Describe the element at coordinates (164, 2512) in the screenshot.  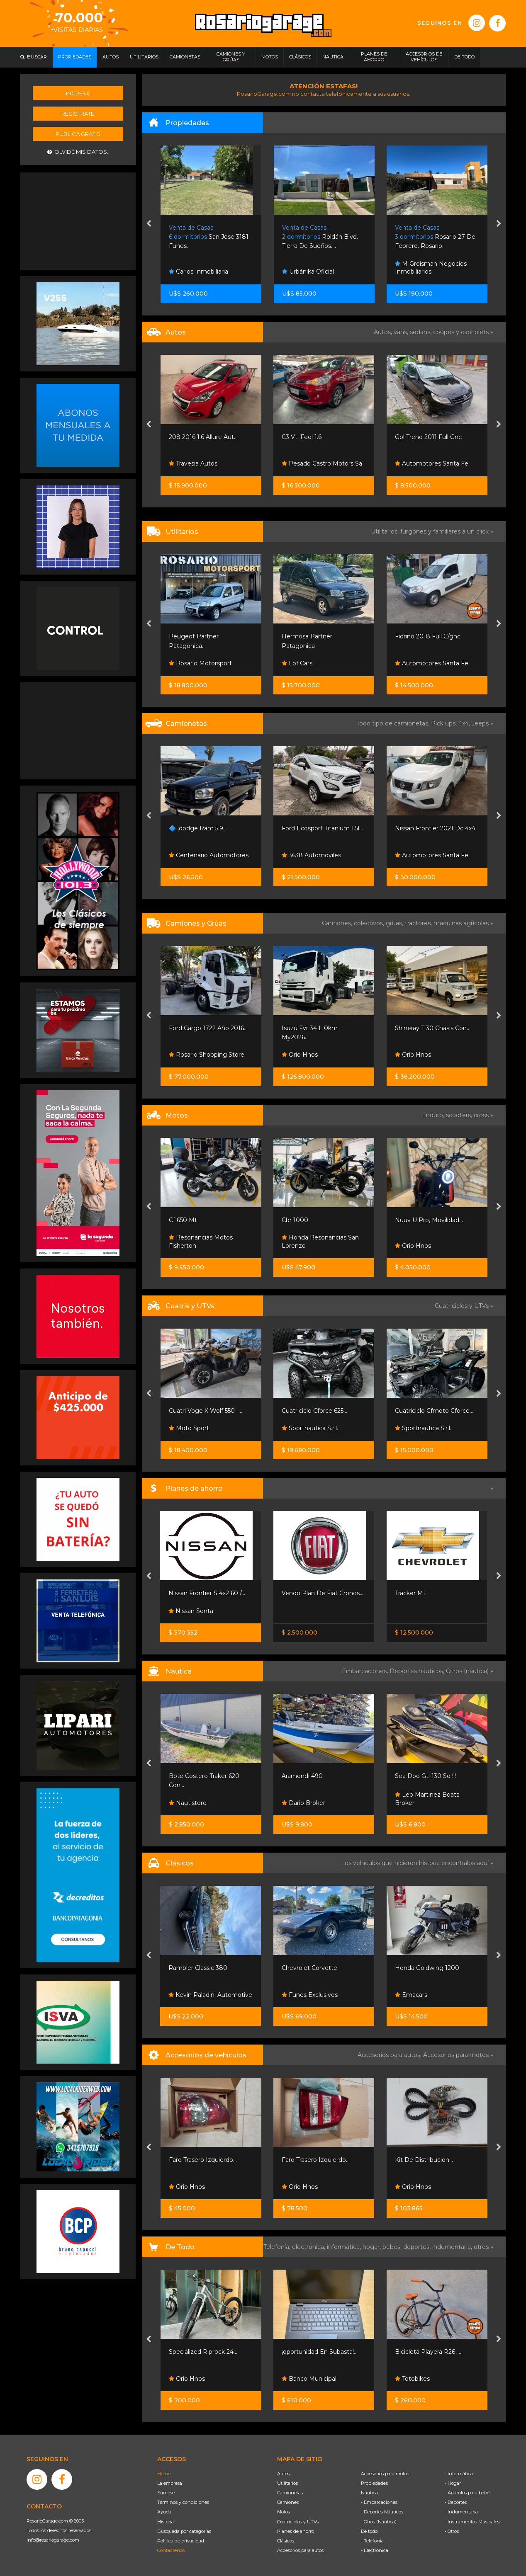
I see `Ayuda` at that location.